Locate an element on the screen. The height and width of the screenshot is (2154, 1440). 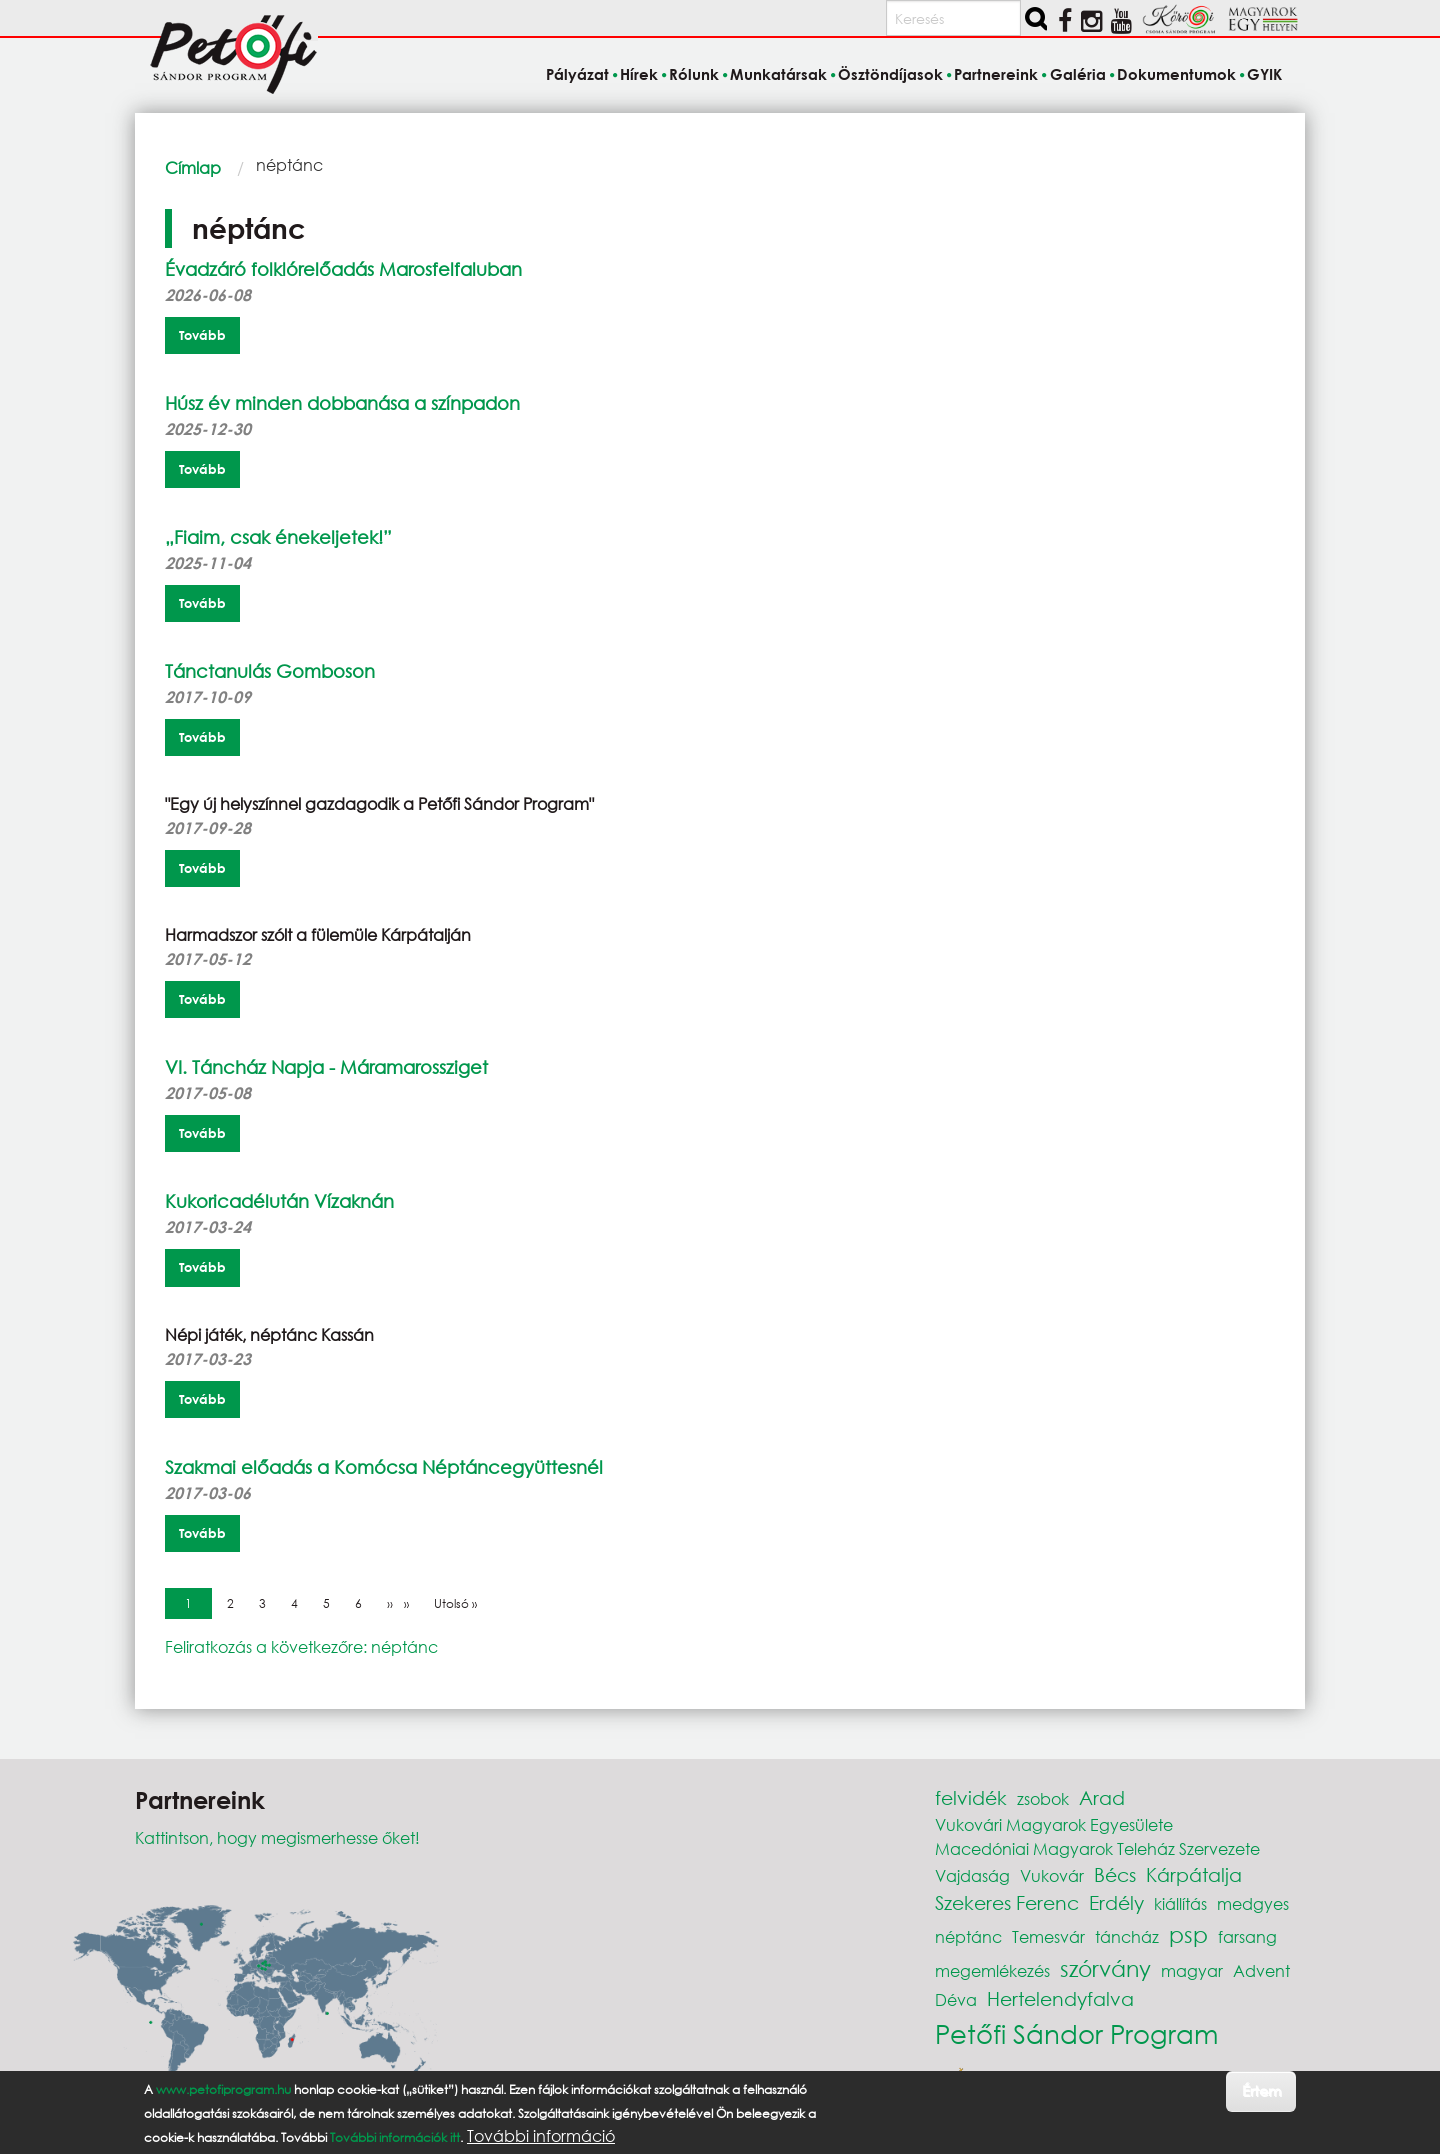
Címlap is located at coordinates (193, 167).